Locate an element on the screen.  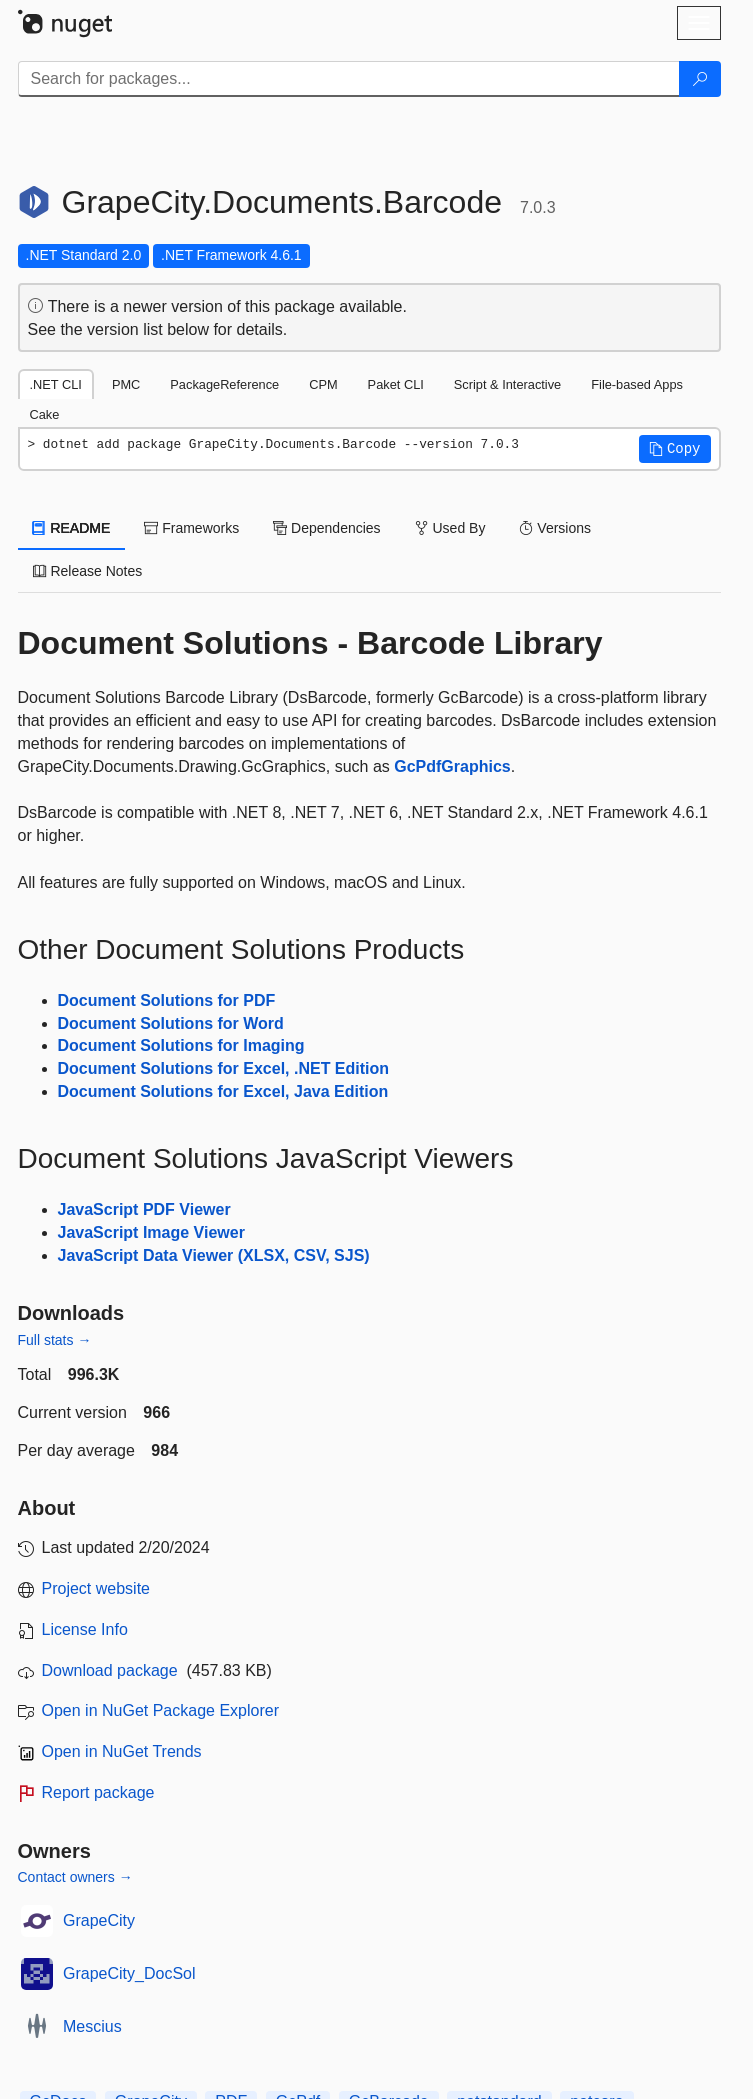
Document Solutions for Imaging is located at coordinates (181, 1045).